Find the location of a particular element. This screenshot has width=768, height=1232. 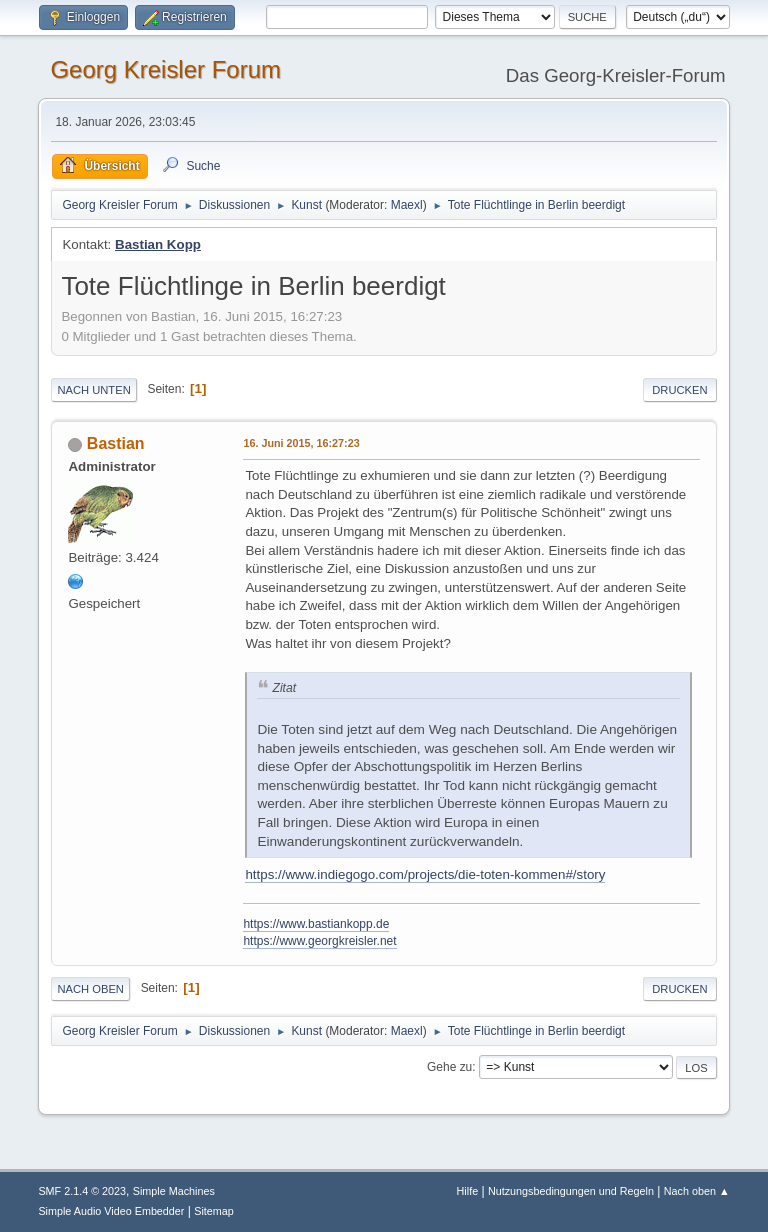

https://www.indiegogo.com/projects/die-toten-kommen#/story is located at coordinates (425, 874).